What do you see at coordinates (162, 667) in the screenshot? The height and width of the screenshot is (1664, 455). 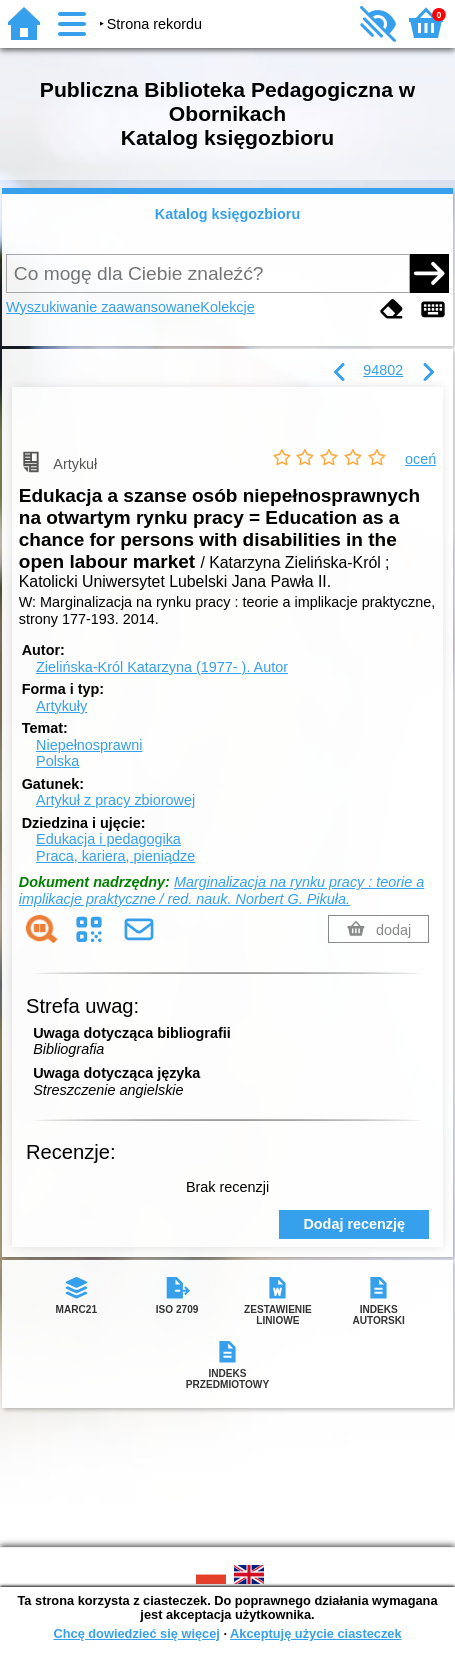 I see `Zielińska-Król Katarzyna (1977- ).` at bounding box center [162, 667].